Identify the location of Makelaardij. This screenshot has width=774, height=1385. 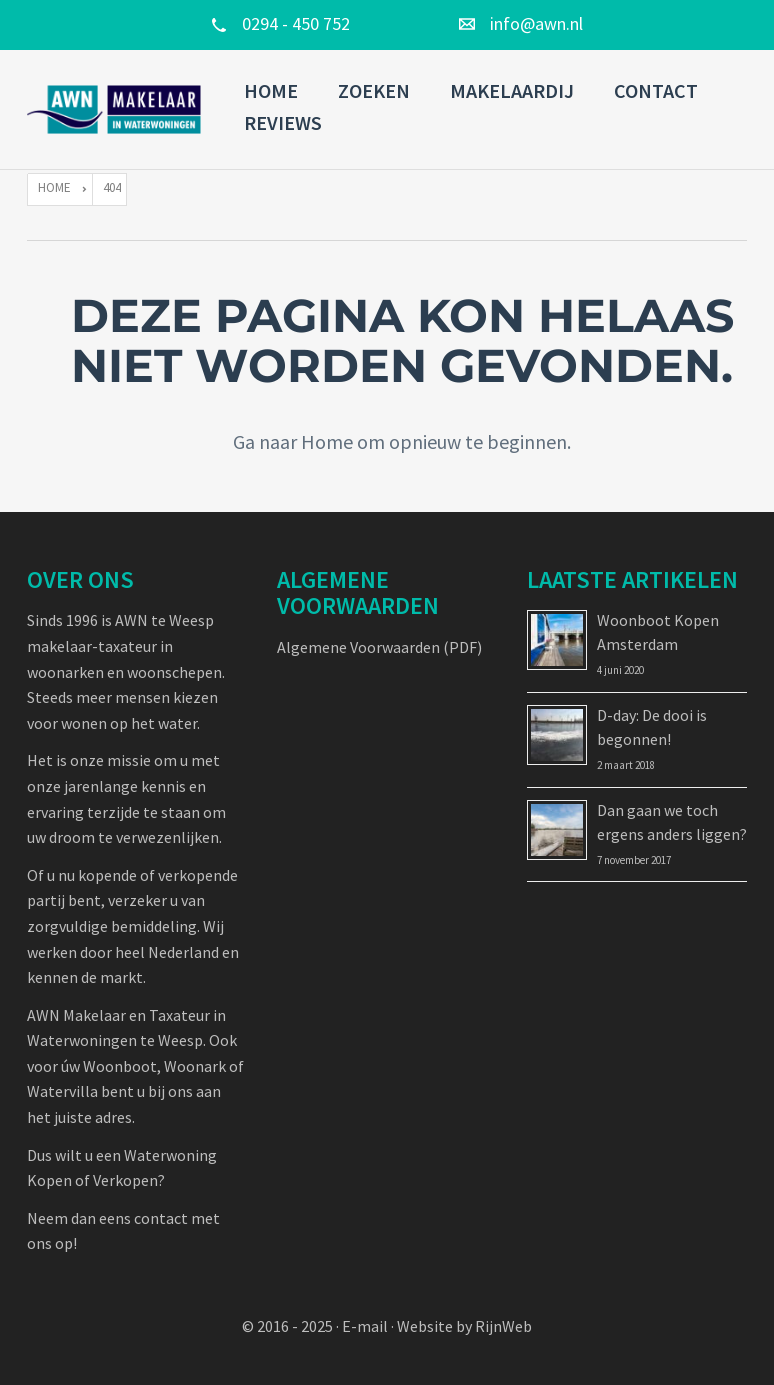
(512, 90).